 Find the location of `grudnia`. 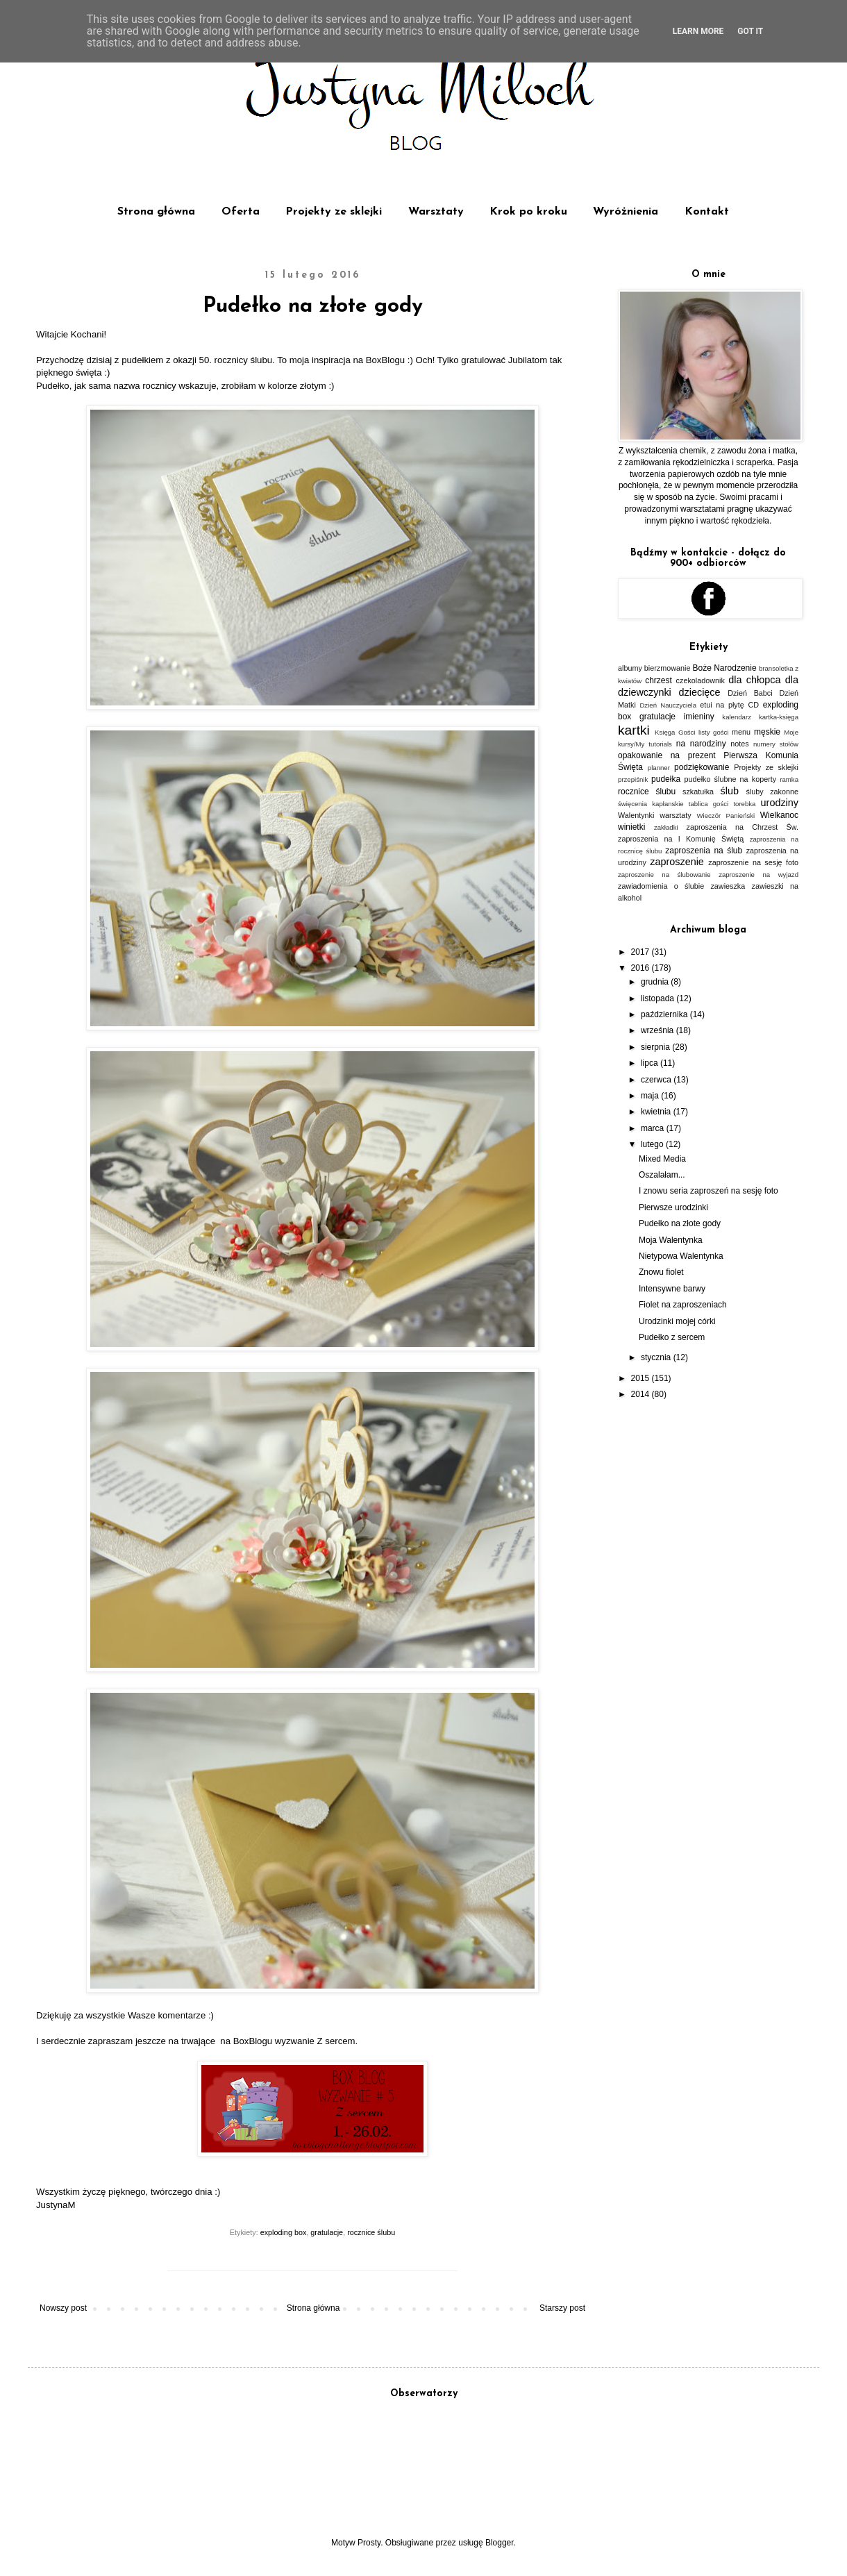

grudnia is located at coordinates (656, 982).